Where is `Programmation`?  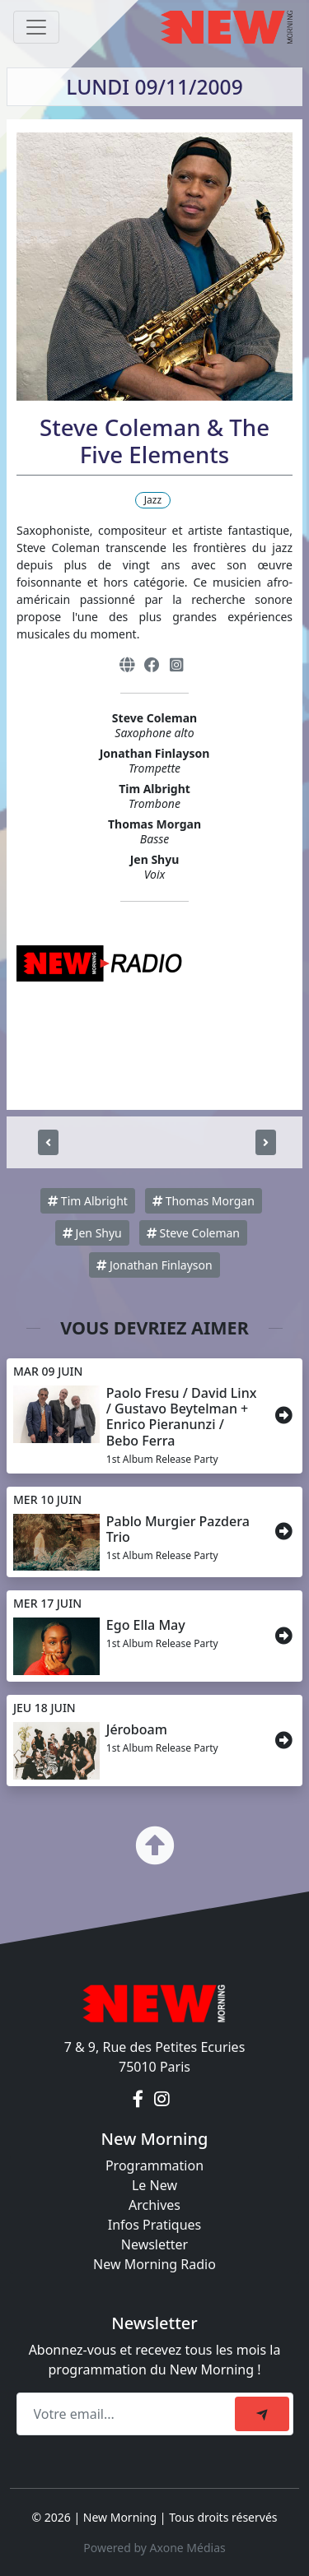 Programmation is located at coordinates (154, 2165).